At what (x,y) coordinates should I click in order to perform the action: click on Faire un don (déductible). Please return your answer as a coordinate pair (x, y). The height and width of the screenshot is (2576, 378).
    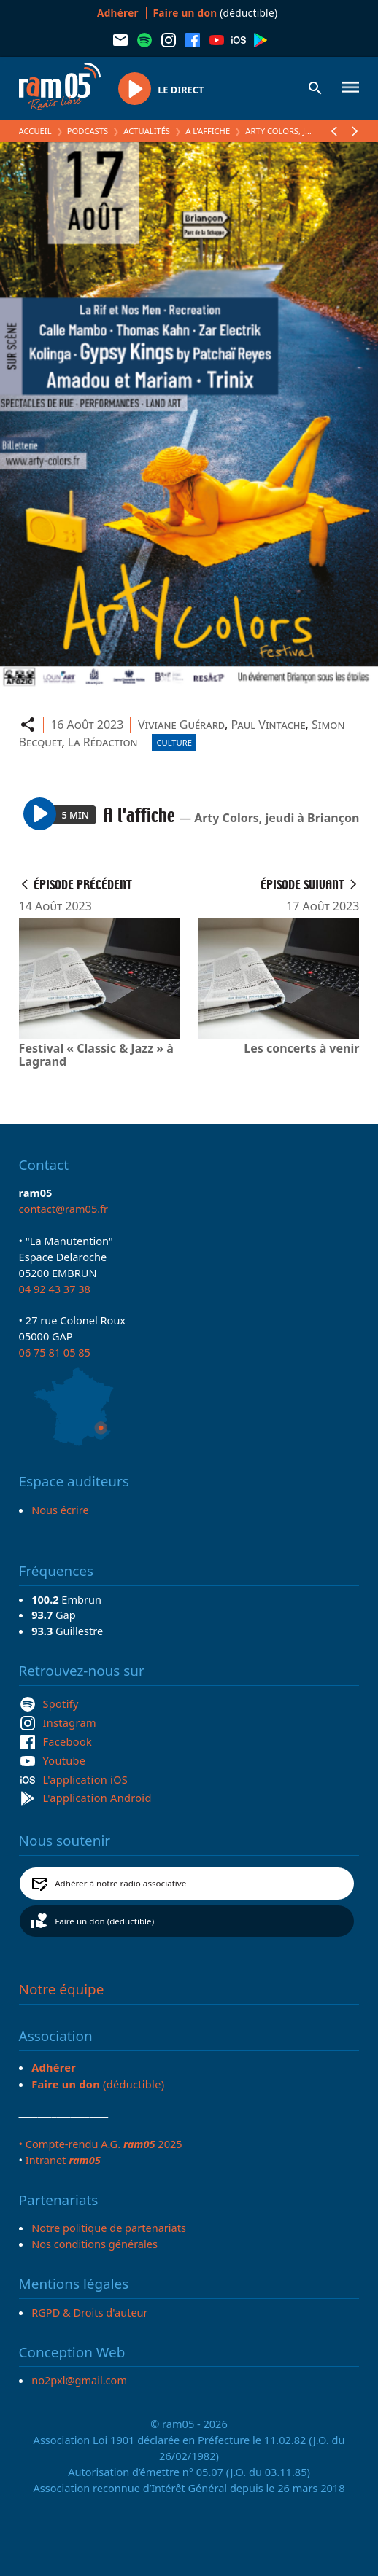
    Looking at the image, I should click on (104, 1921).